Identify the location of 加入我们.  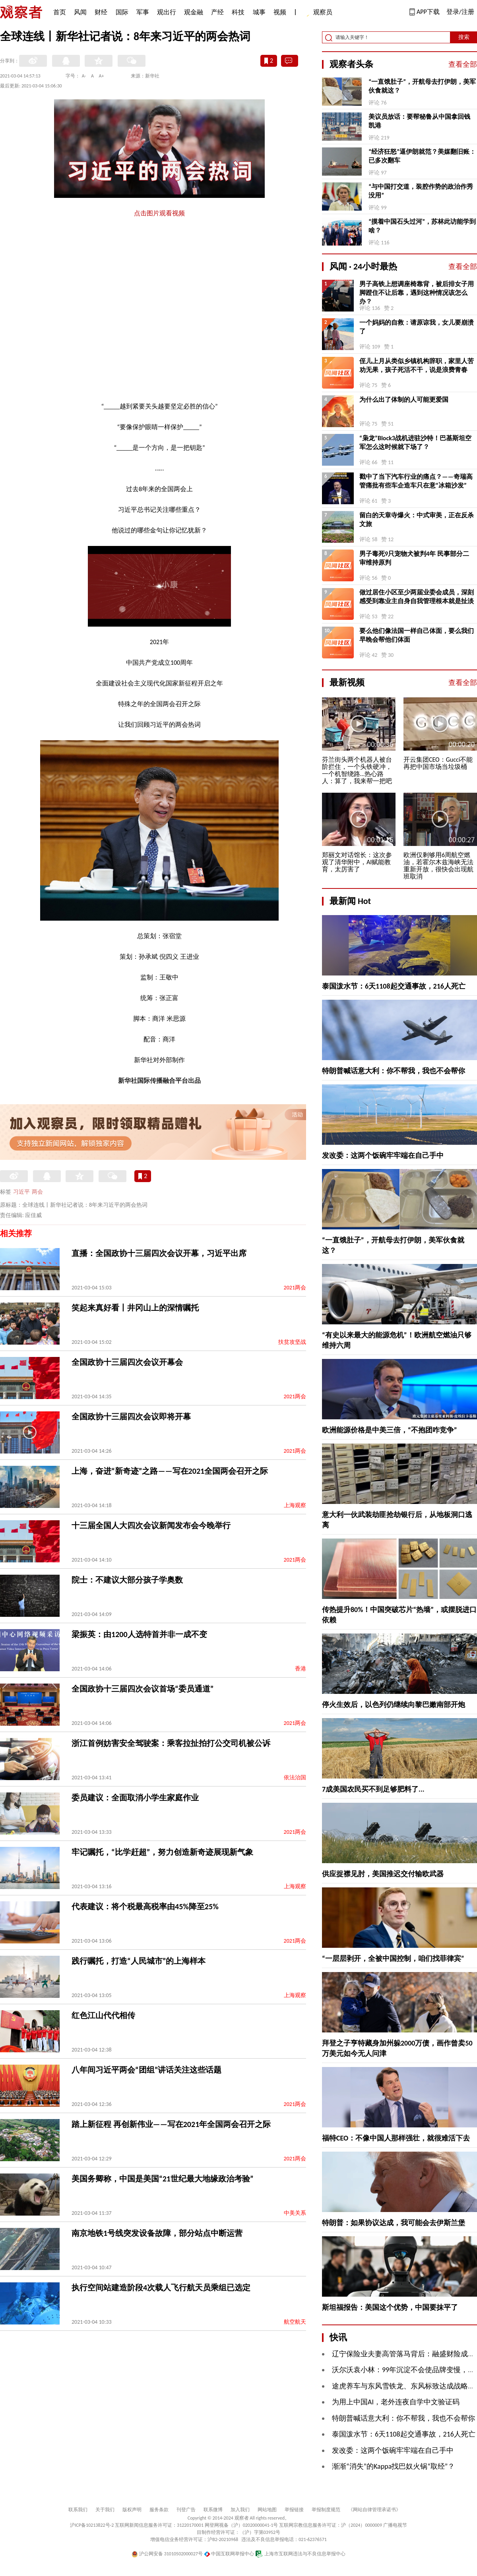
(240, 2509).